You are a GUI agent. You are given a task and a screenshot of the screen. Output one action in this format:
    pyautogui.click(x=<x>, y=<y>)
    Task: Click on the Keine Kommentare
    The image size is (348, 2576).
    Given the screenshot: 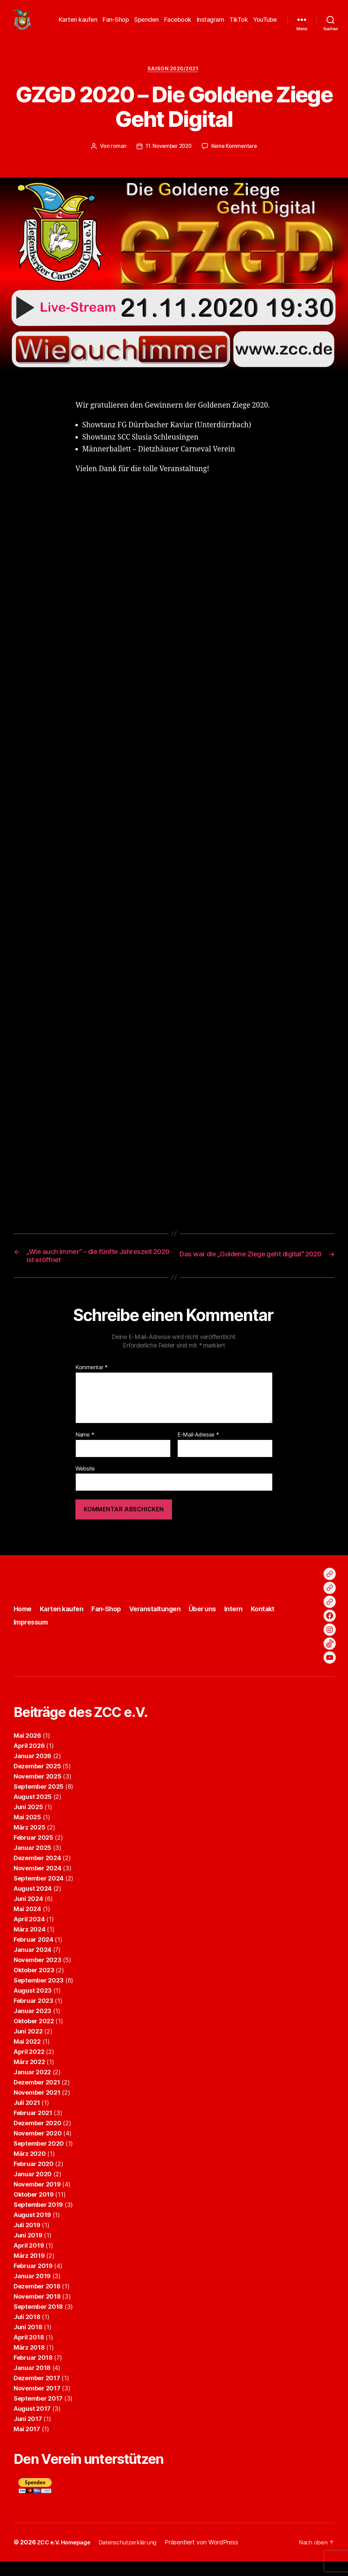 What is the action you would take?
    pyautogui.click(x=236, y=157)
    